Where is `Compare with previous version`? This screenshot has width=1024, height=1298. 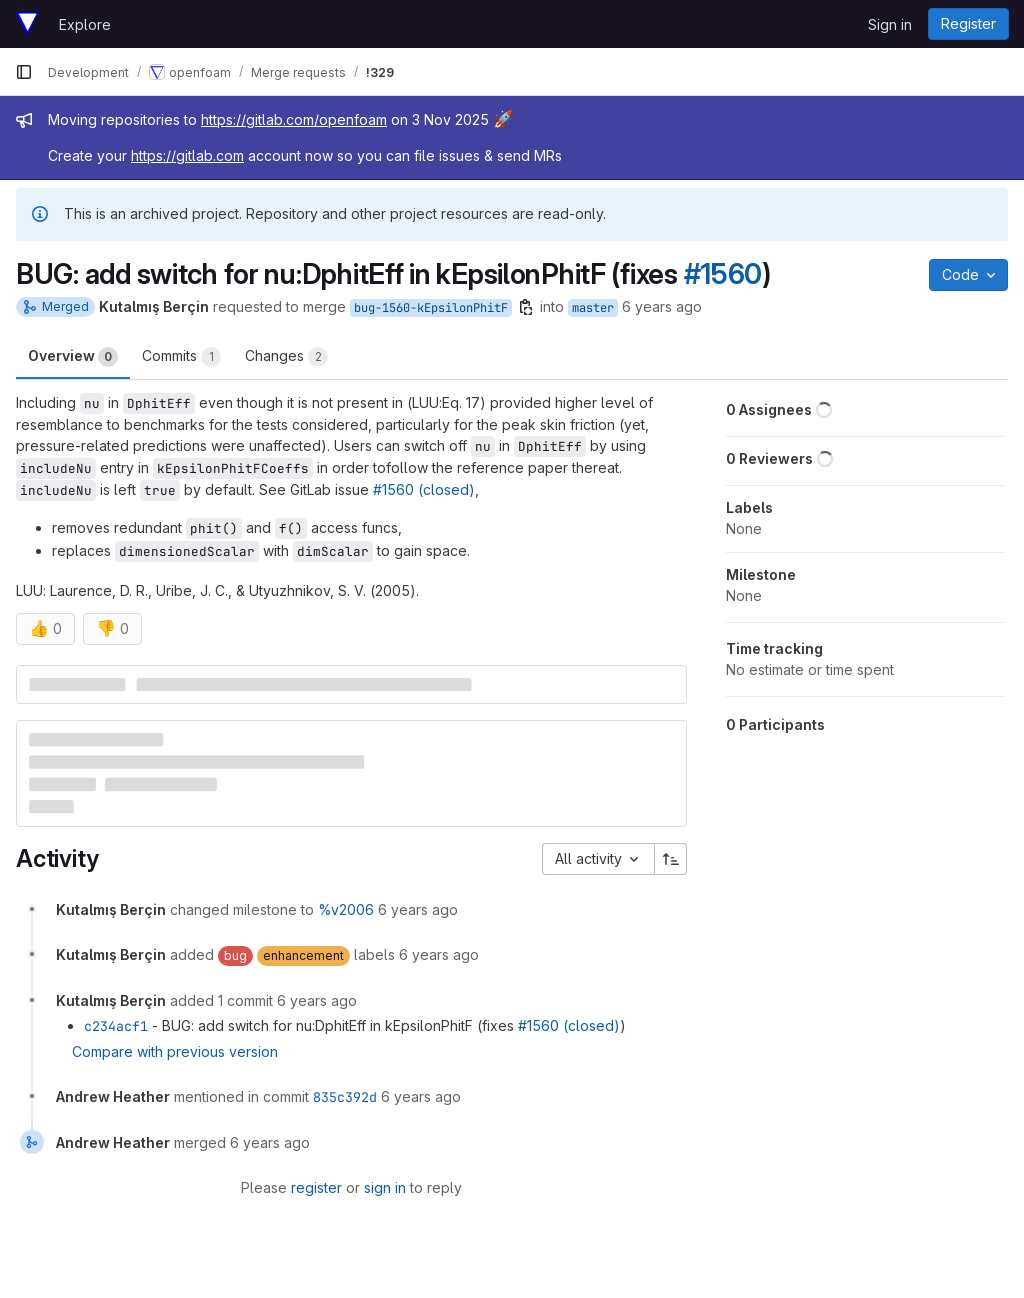 Compare with previous version is located at coordinates (175, 1051).